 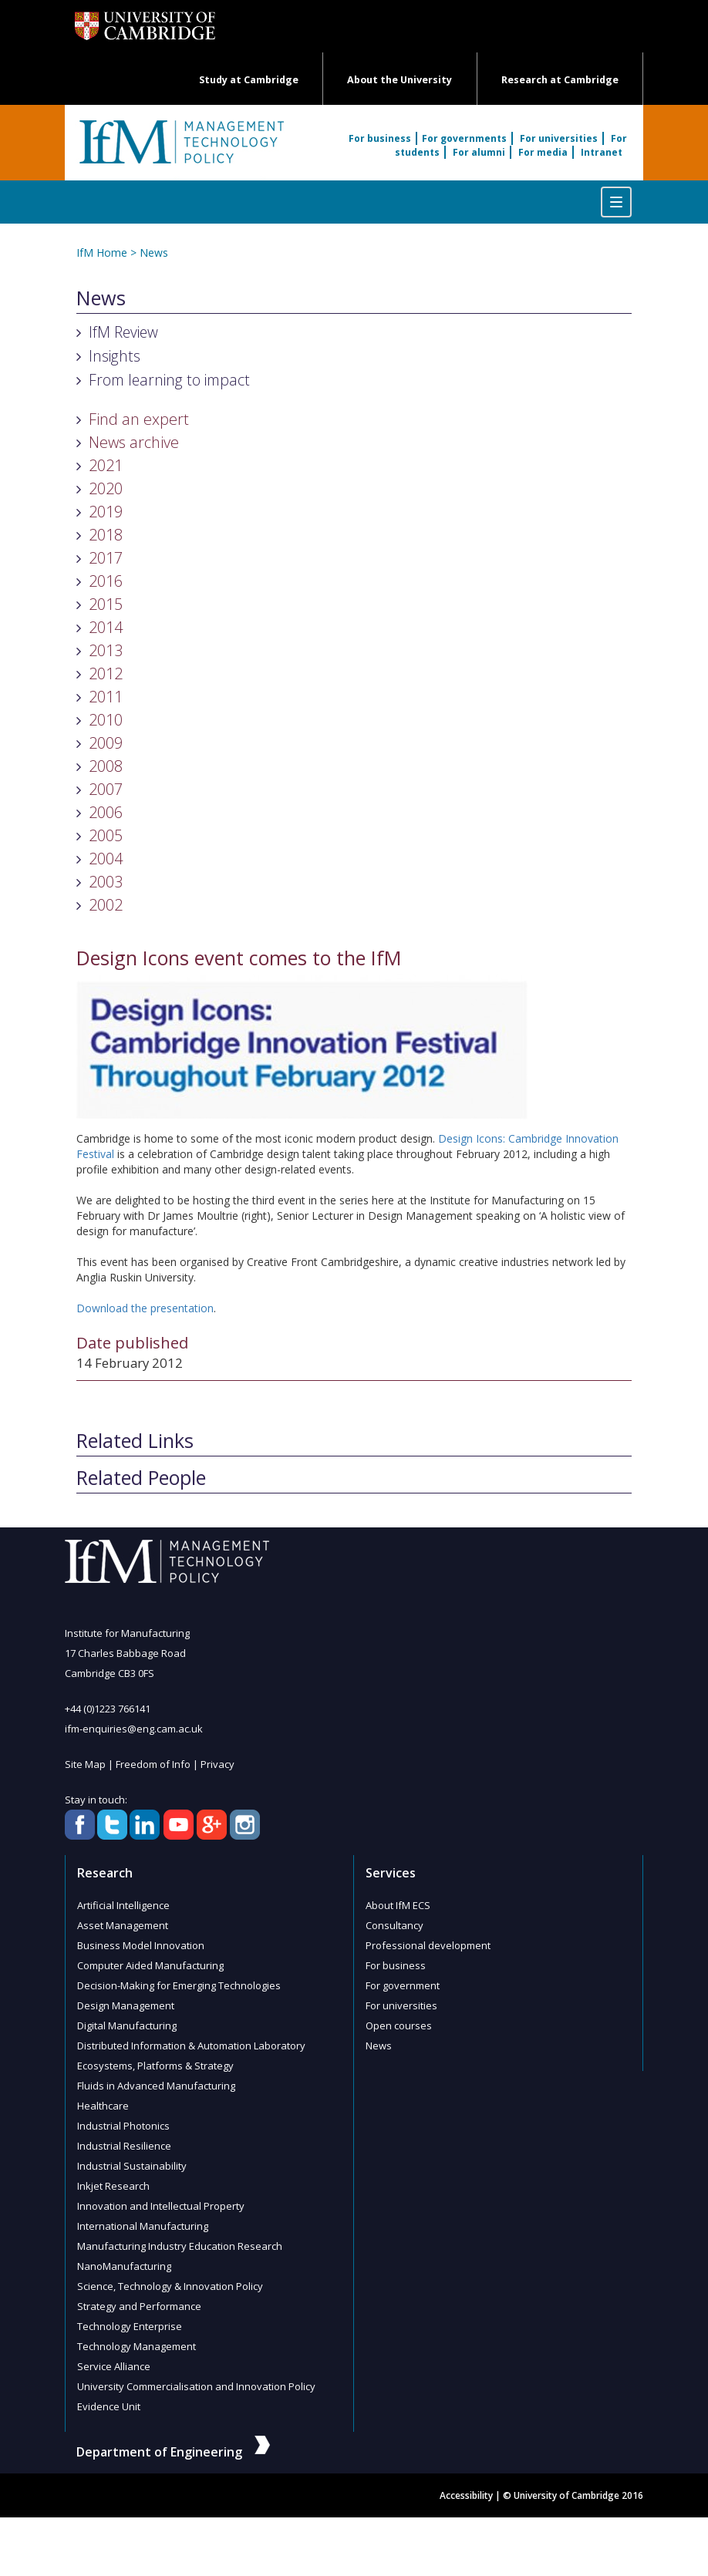 I want to click on 2016, so click(x=106, y=581).